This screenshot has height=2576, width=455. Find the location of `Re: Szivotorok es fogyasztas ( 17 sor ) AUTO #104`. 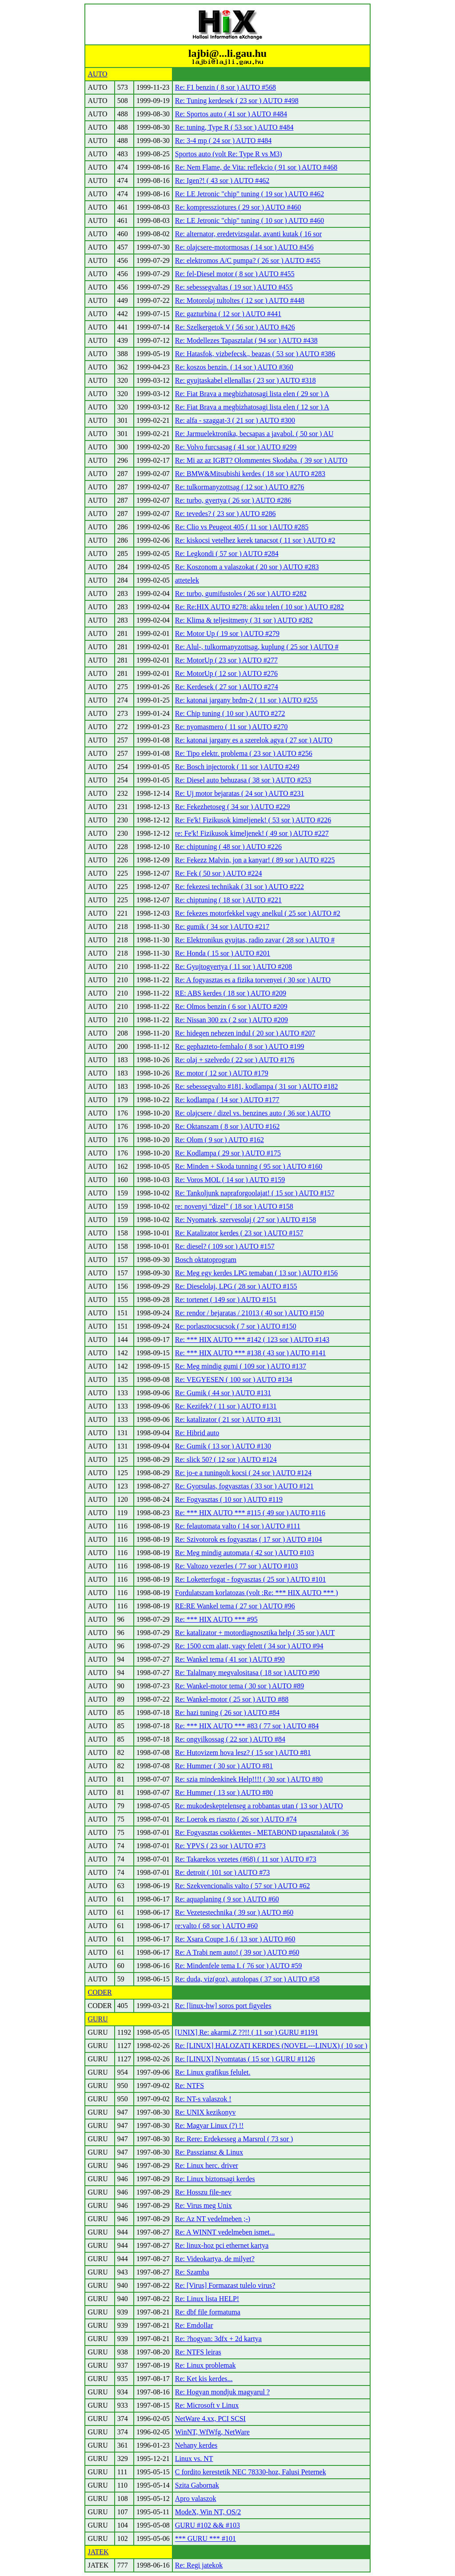

Re: Szivotorok es fogyasztas ( 17 sor ) AUTO #104 is located at coordinates (248, 1539).